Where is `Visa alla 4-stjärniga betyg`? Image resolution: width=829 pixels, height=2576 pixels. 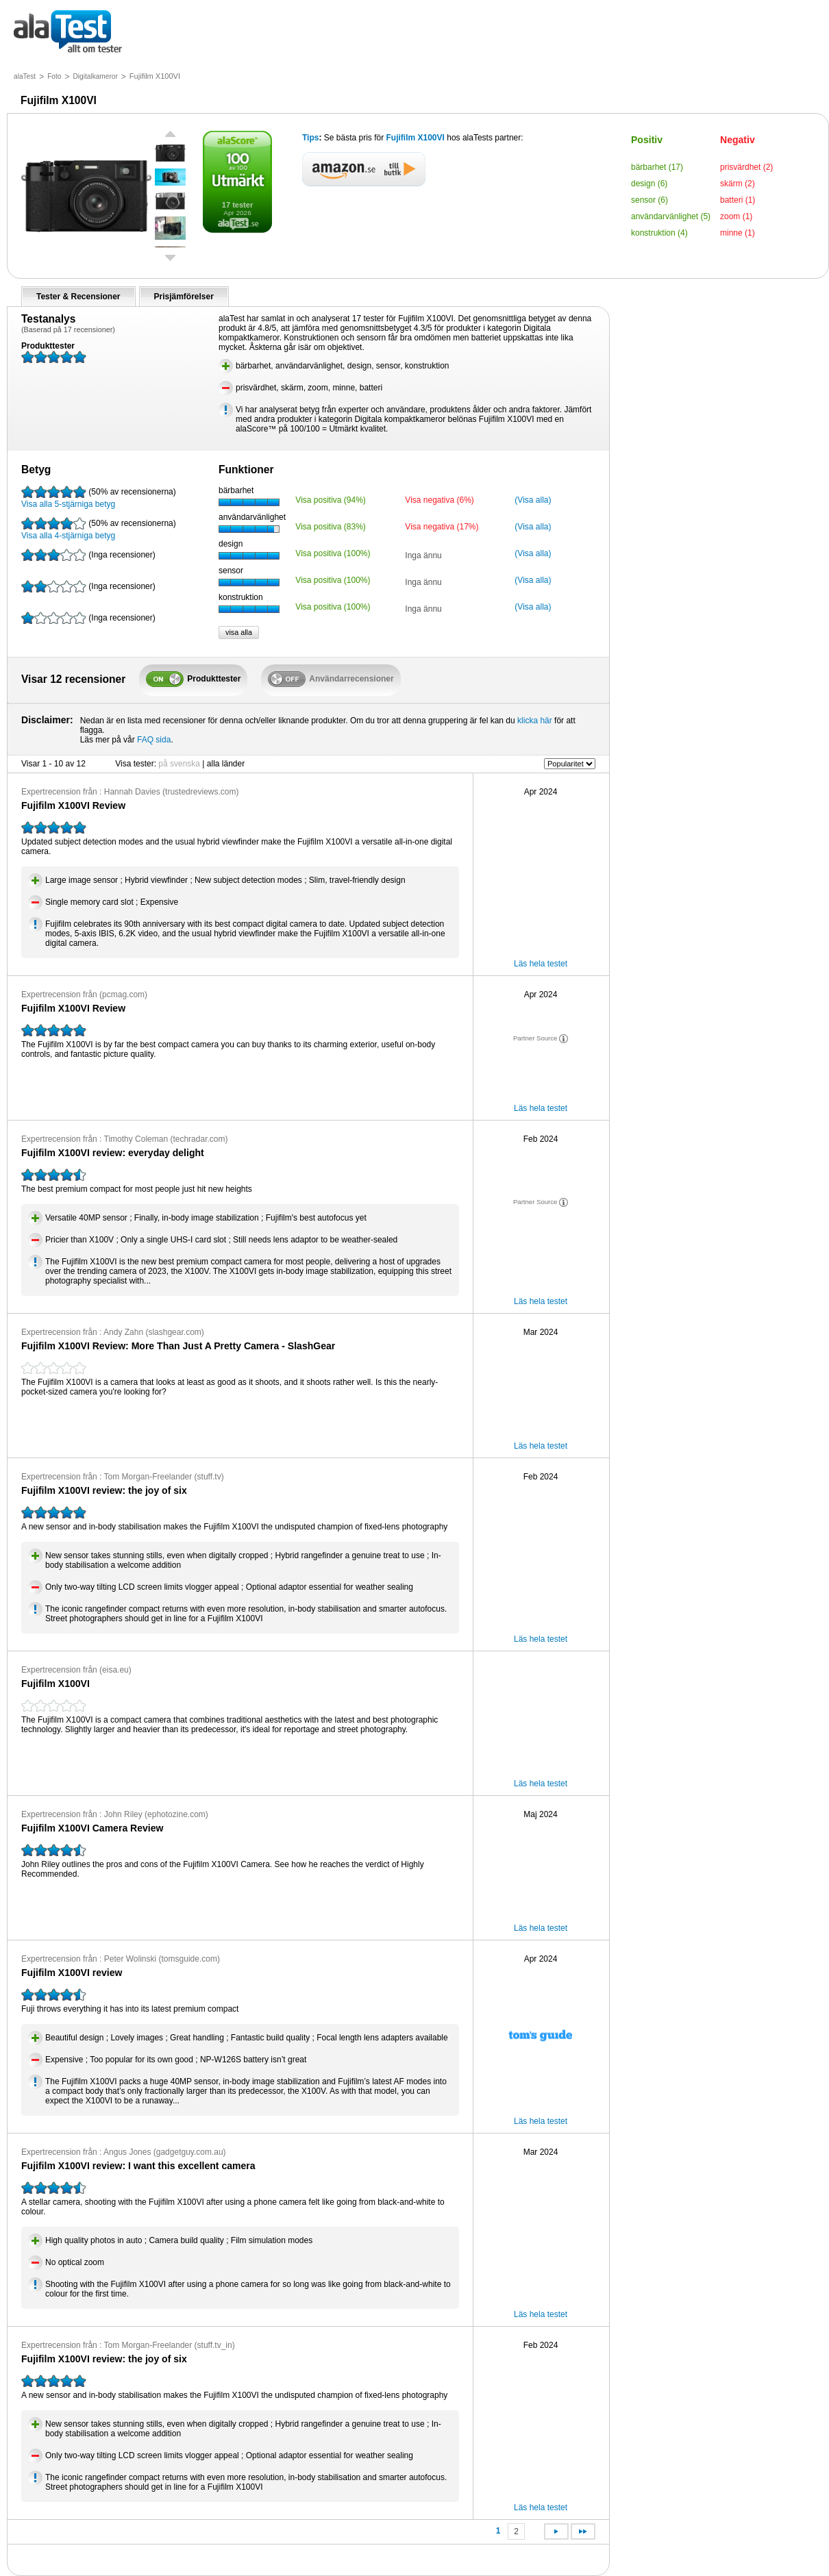
Visa alla 4-stjärniga betyg is located at coordinates (98, 528).